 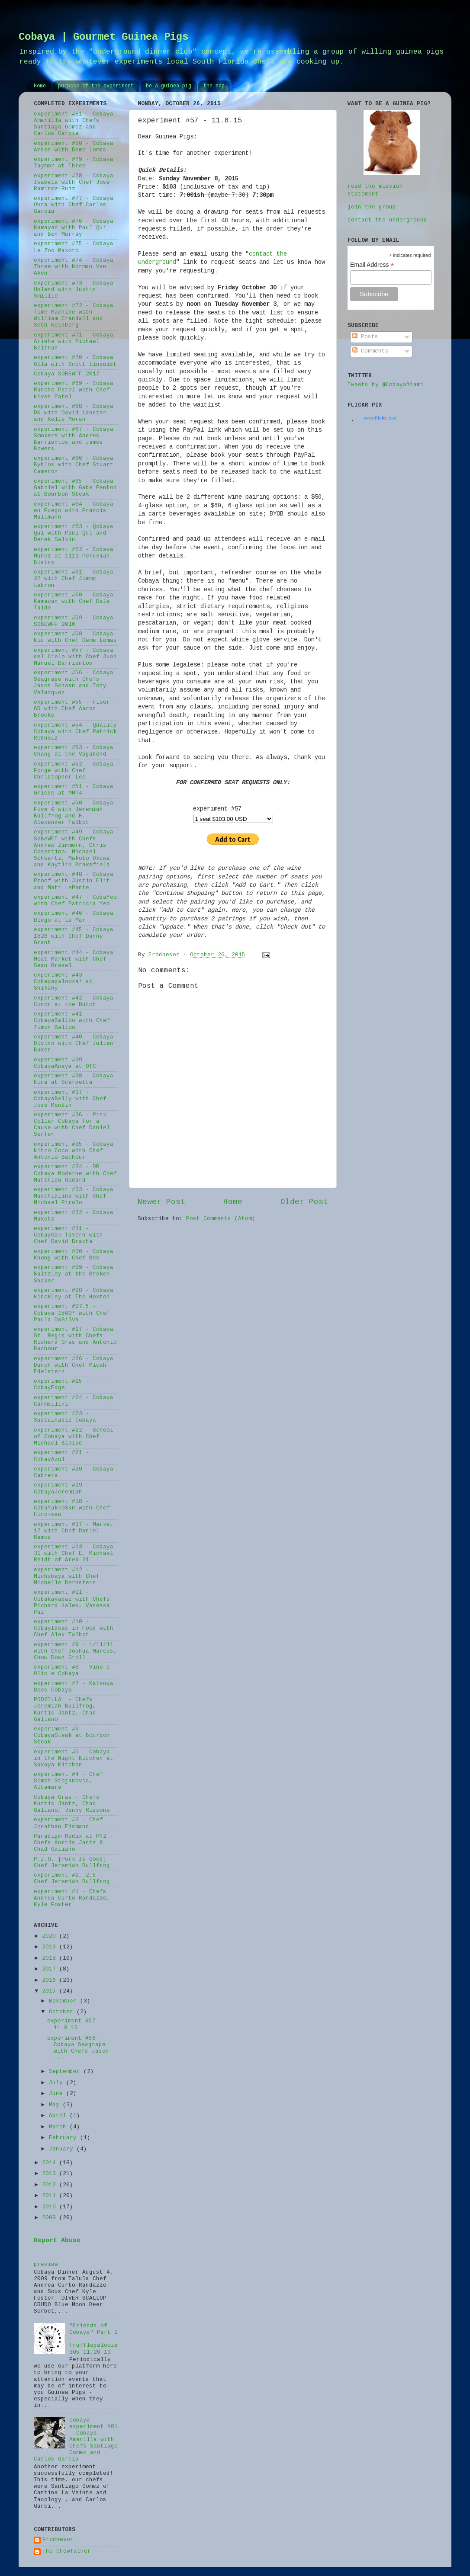 I want to click on experiment #18 - CobaYakkoSan with Chef Hiro-san, so click(x=72, y=1508).